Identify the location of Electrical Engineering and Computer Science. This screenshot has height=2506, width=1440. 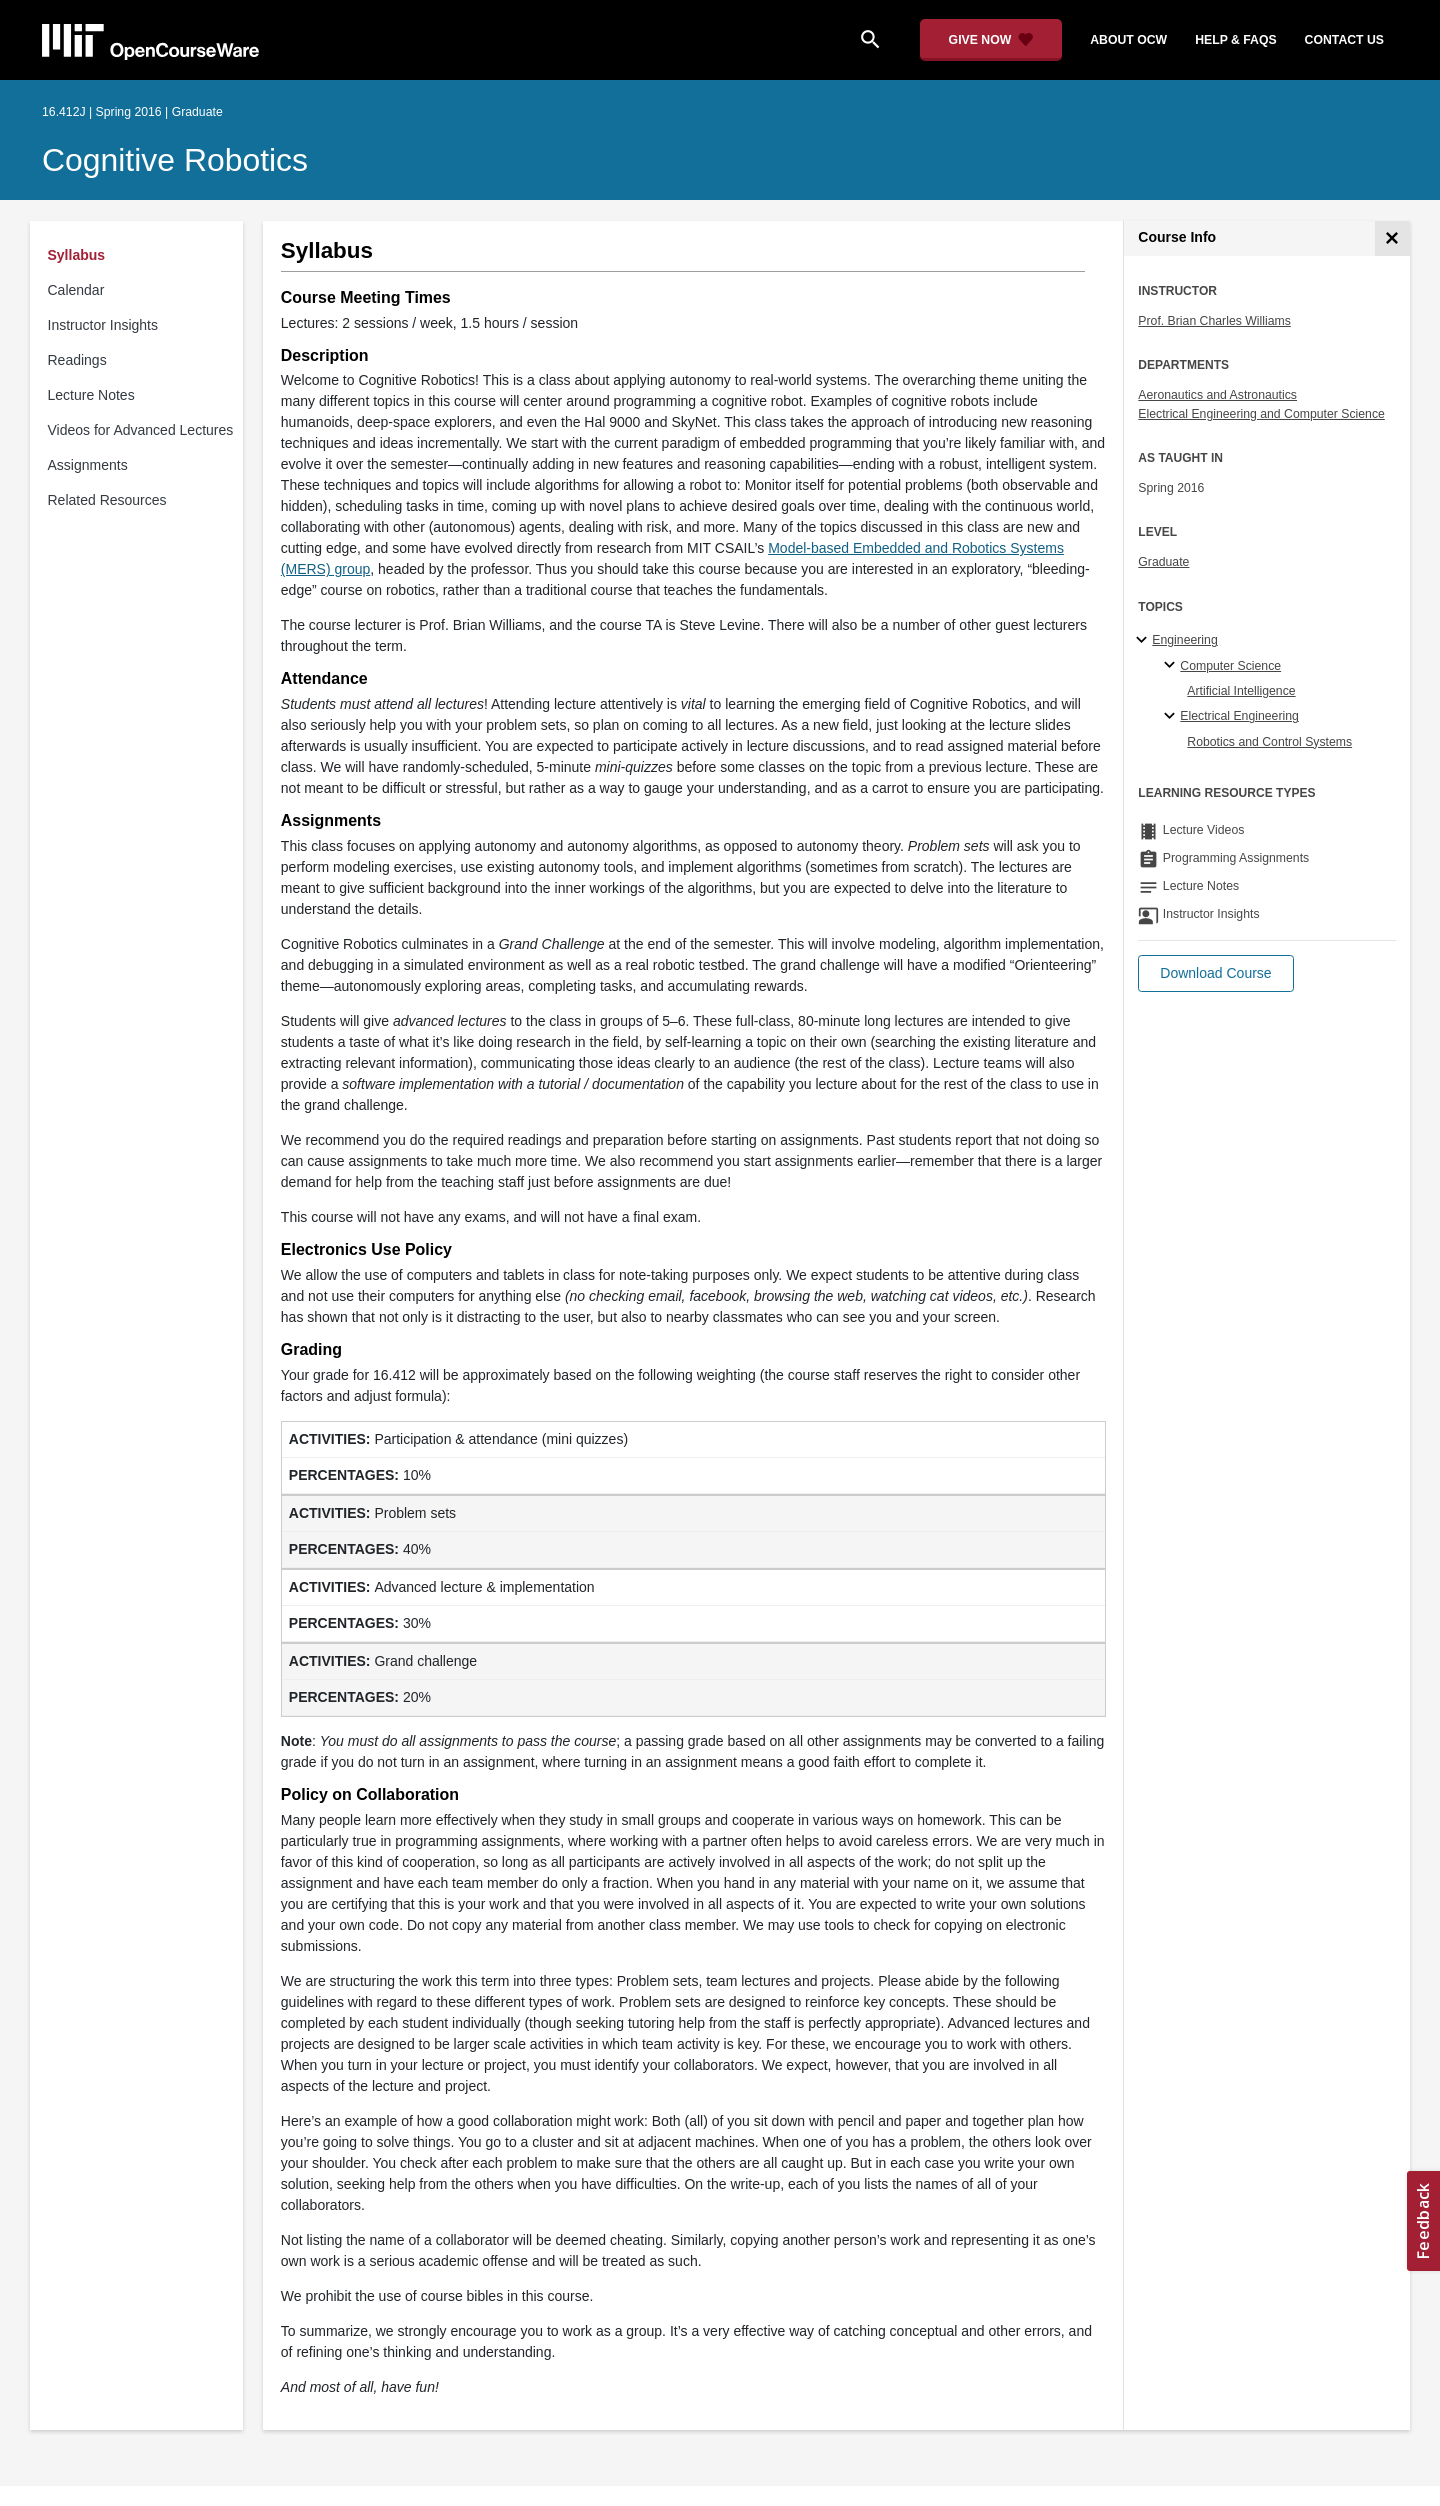
(1261, 414).